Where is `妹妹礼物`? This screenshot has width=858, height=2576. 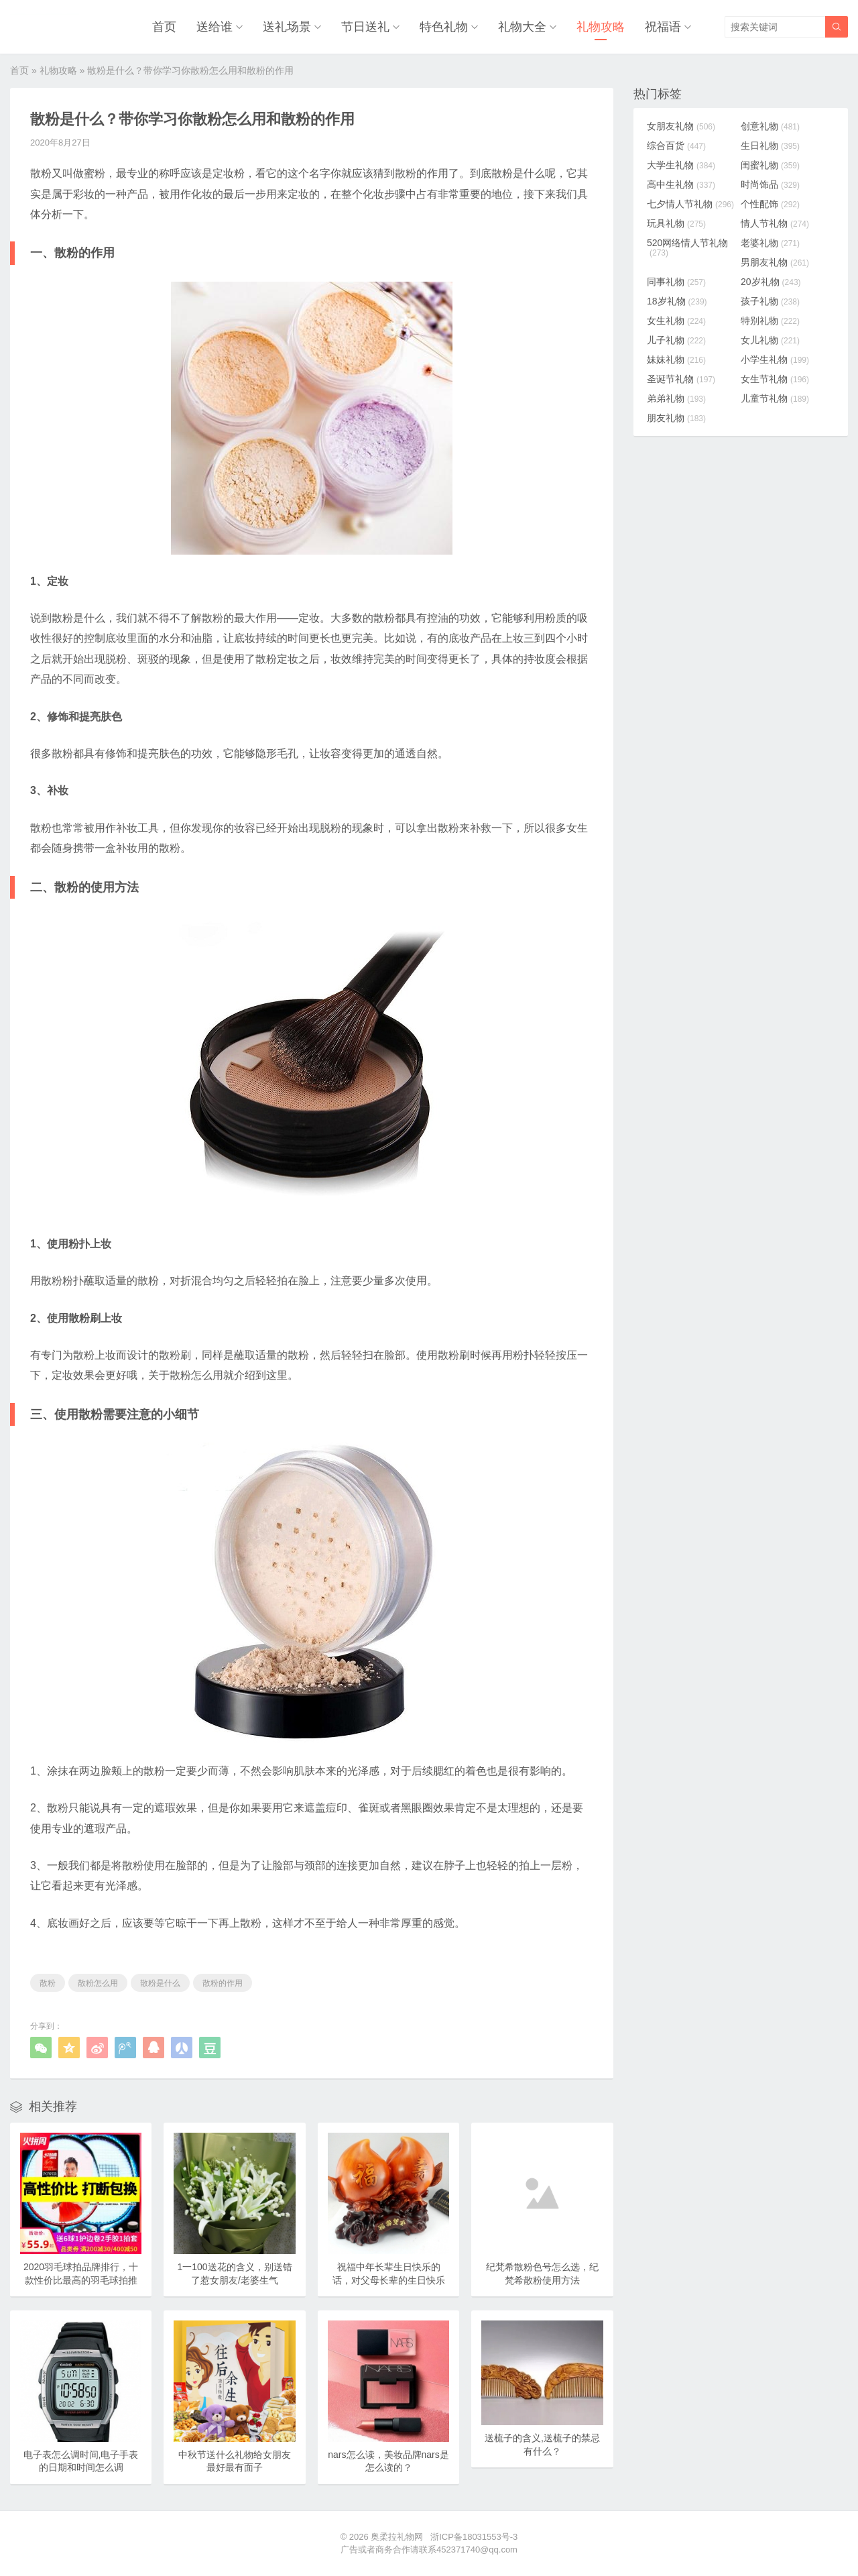 妹妹礼物 is located at coordinates (676, 359).